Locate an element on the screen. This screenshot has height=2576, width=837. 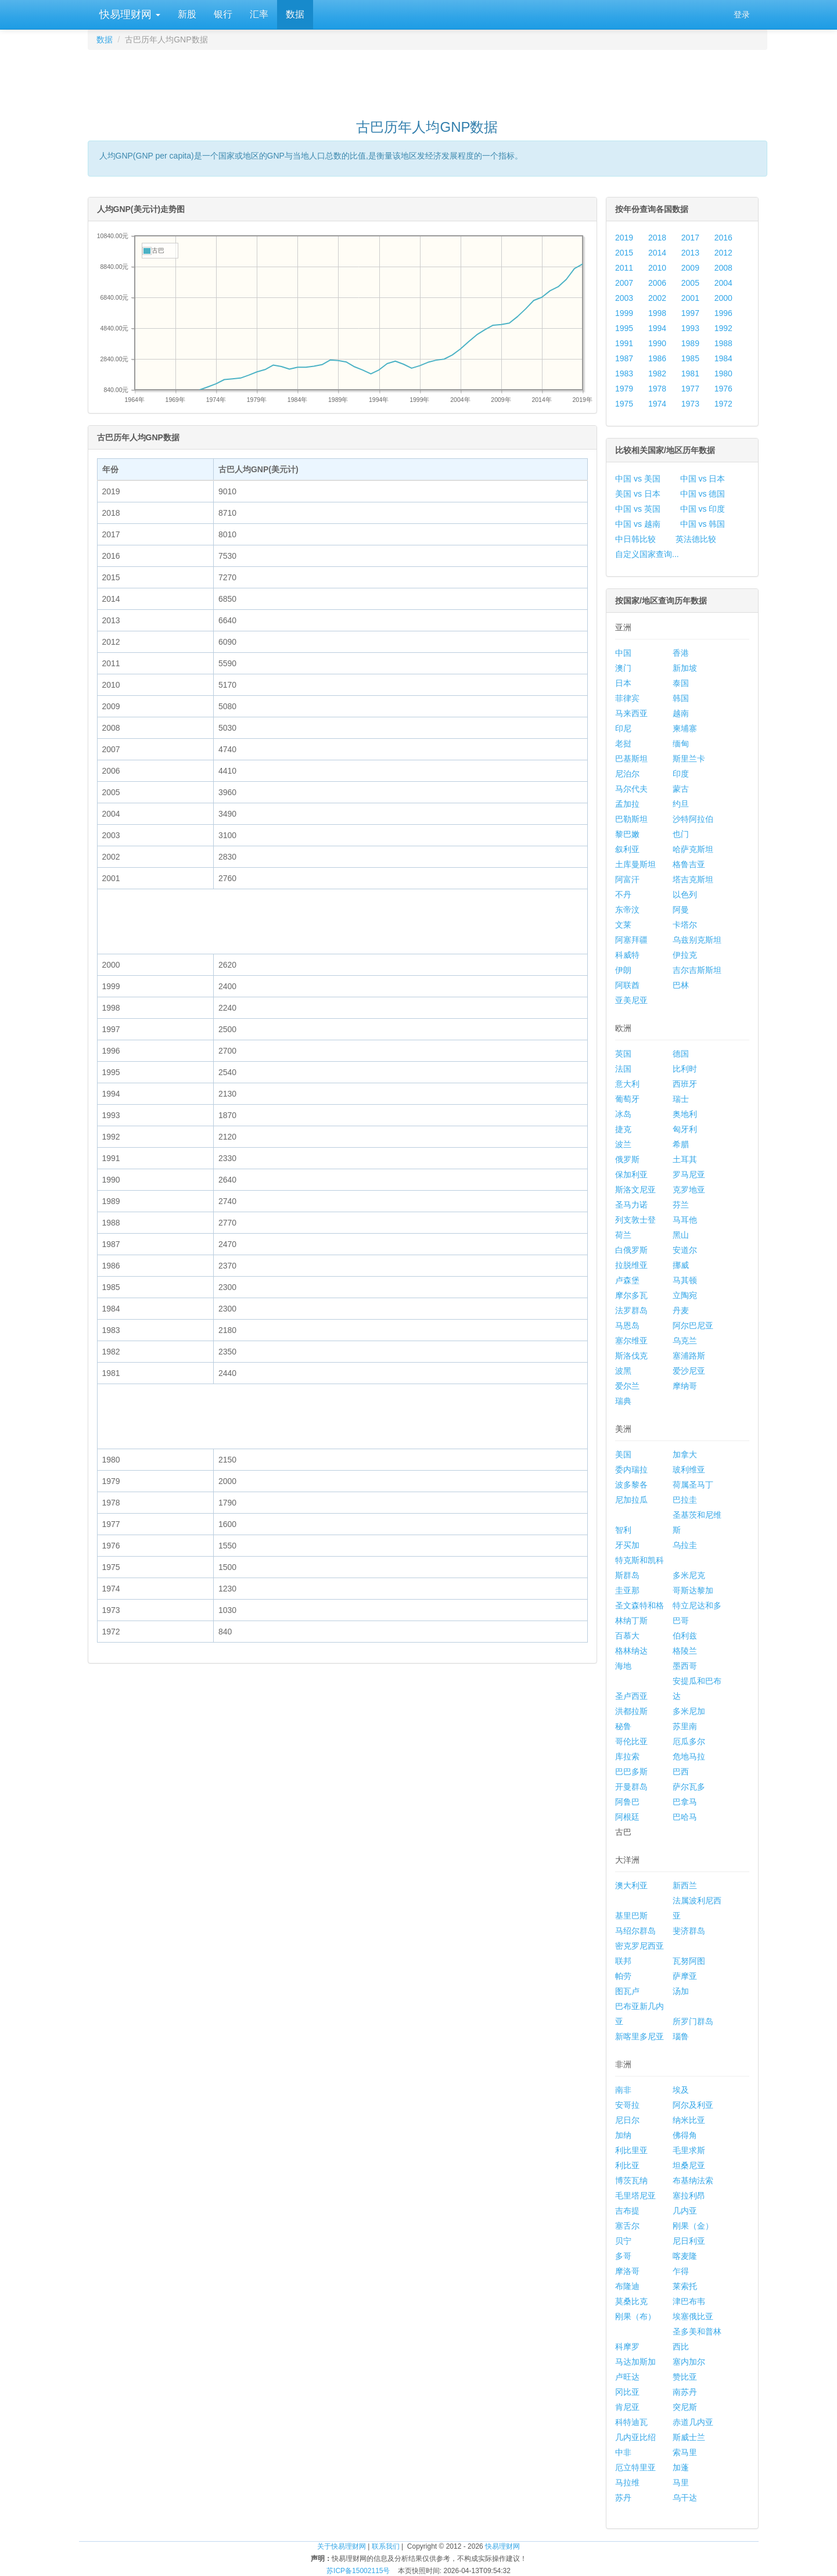
瑞典 is located at coordinates (623, 1401).